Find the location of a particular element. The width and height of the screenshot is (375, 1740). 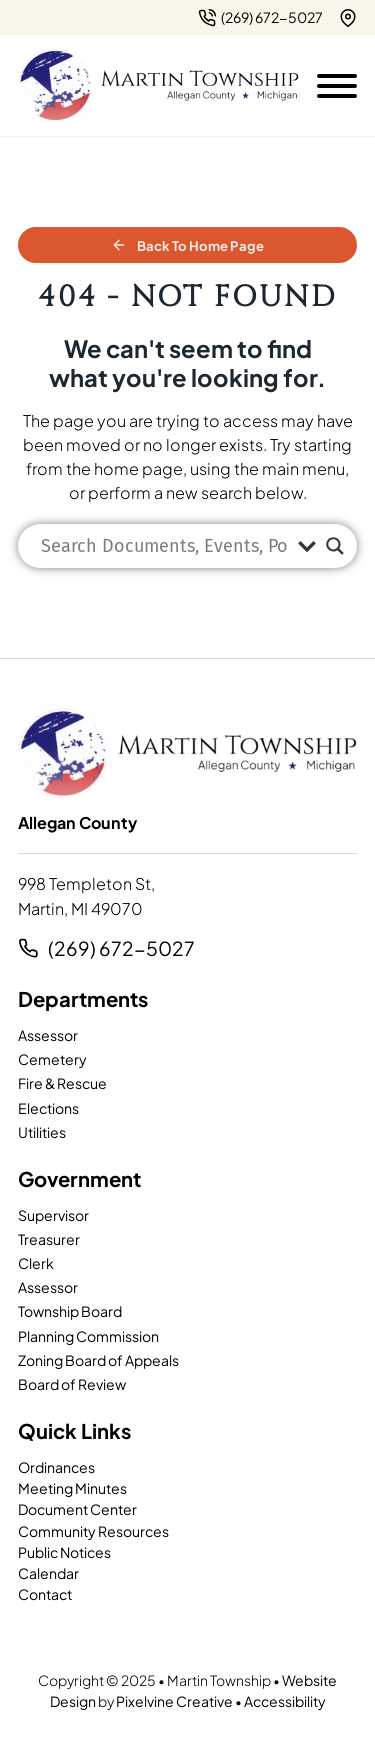

[{pods_global_options_map_address}] is located at coordinates (348, 18).